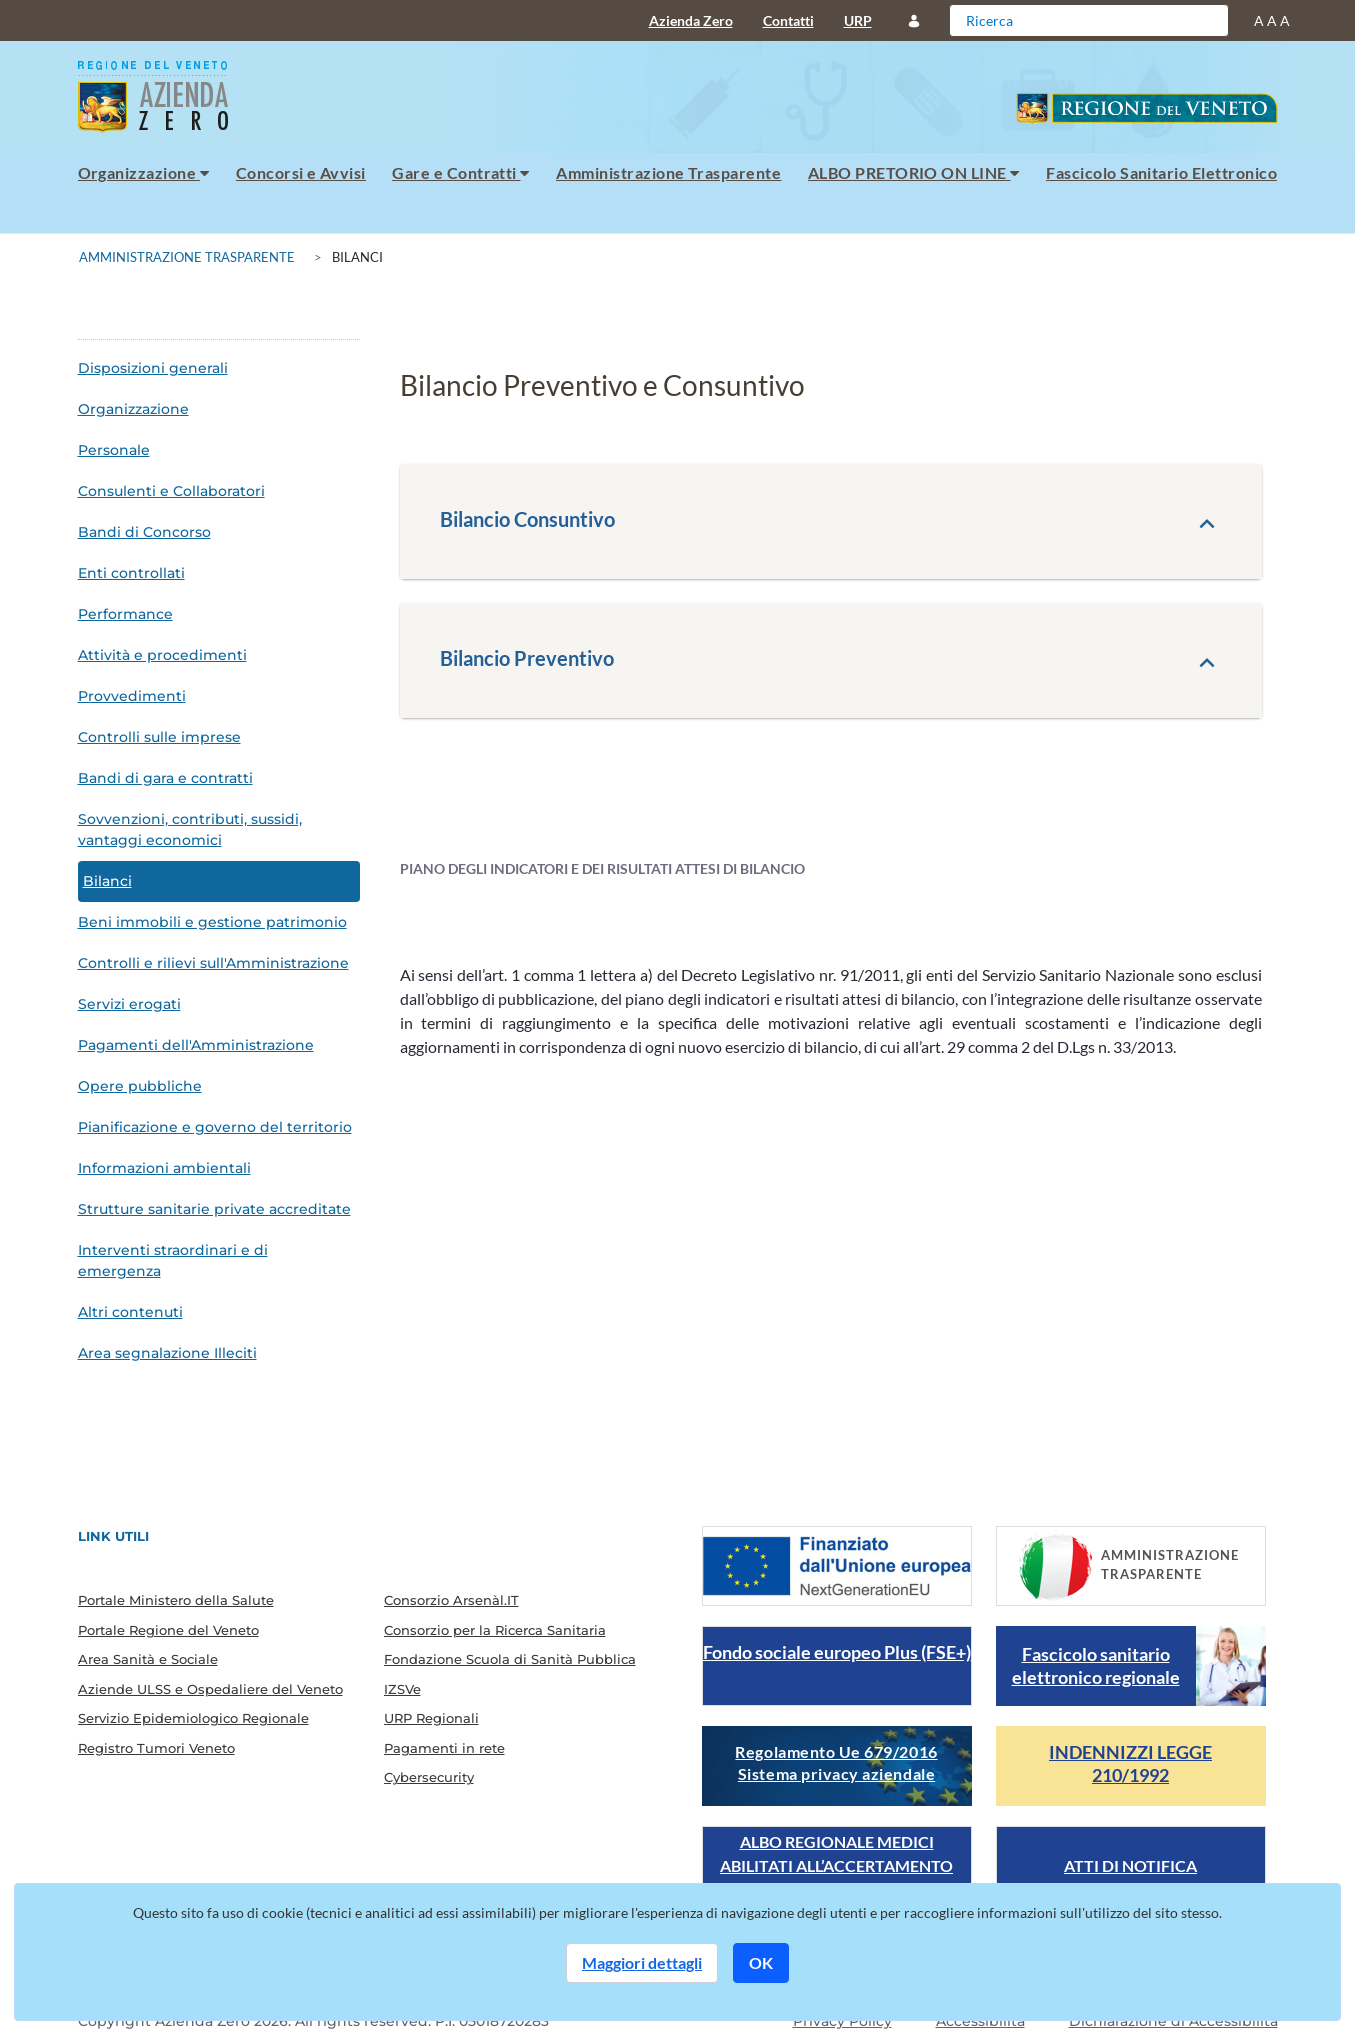 This screenshot has width=1355, height=2035. What do you see at coordinates (510, 1659) in the screenshot?
I see `Fondazione Scuola di Sanità Pubblica [menuitem]` at bounding box center [510, 1659].